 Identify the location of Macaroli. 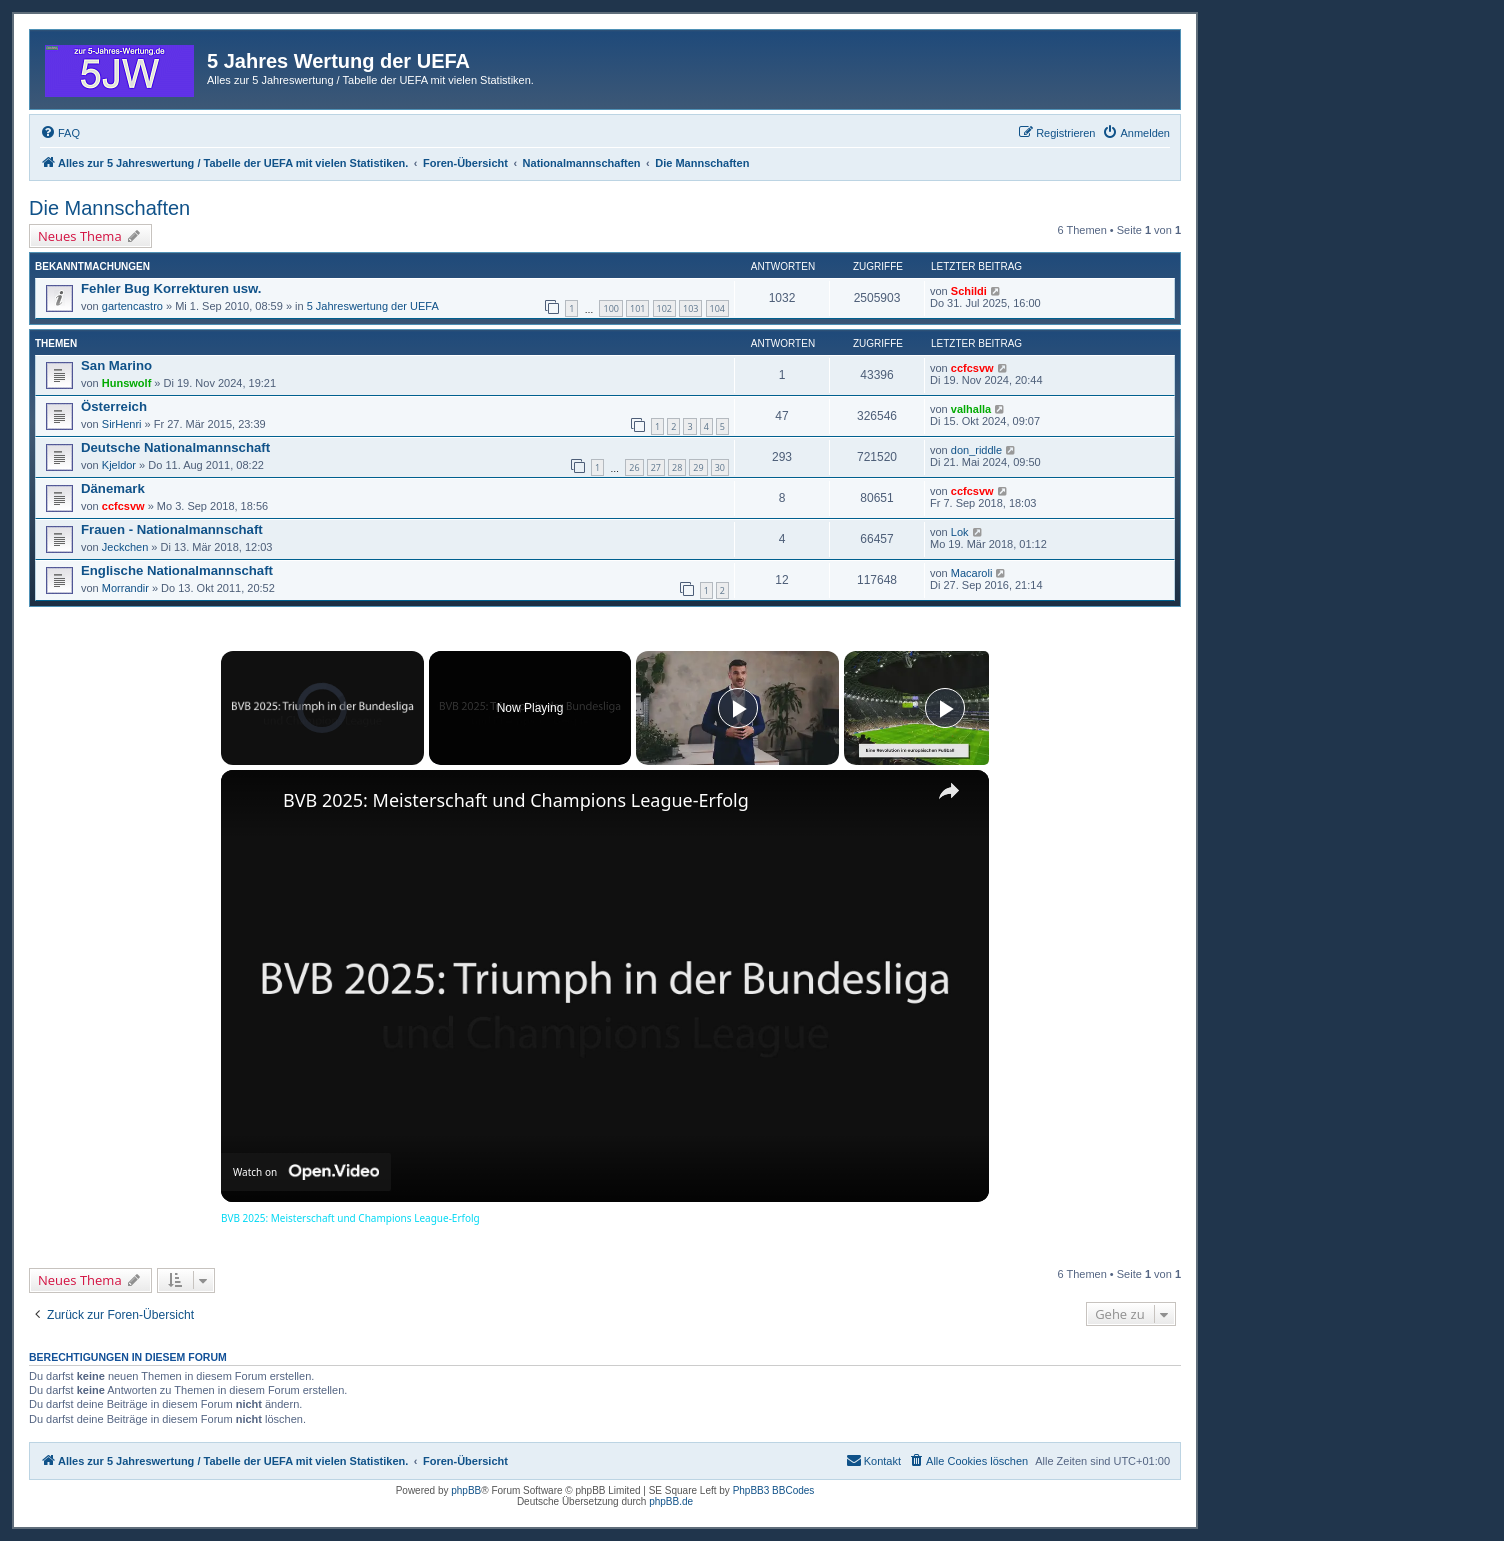
(972, 573).